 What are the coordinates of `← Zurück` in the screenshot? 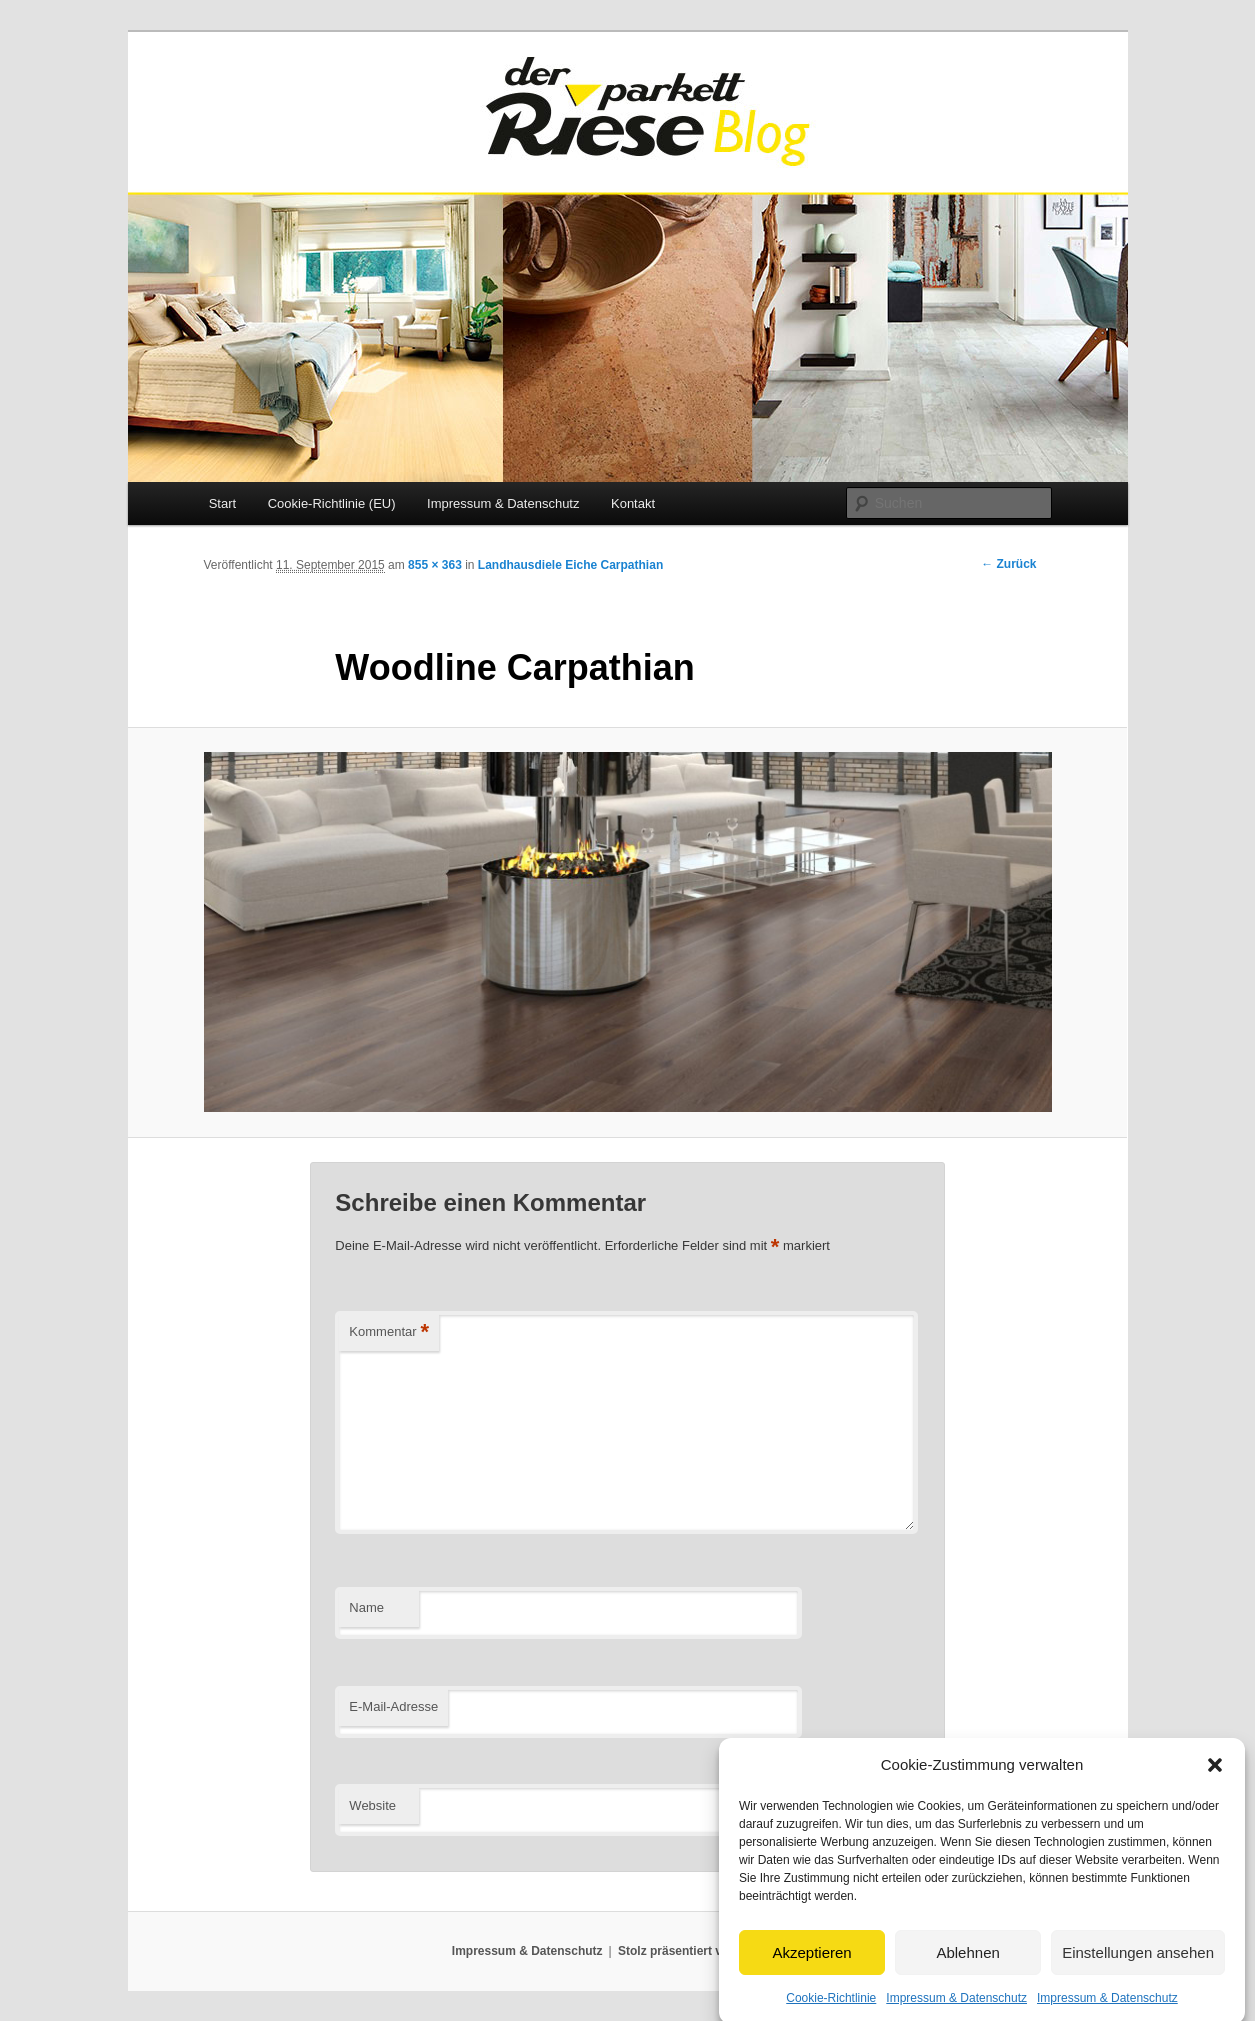 It's located at (1008, 564).